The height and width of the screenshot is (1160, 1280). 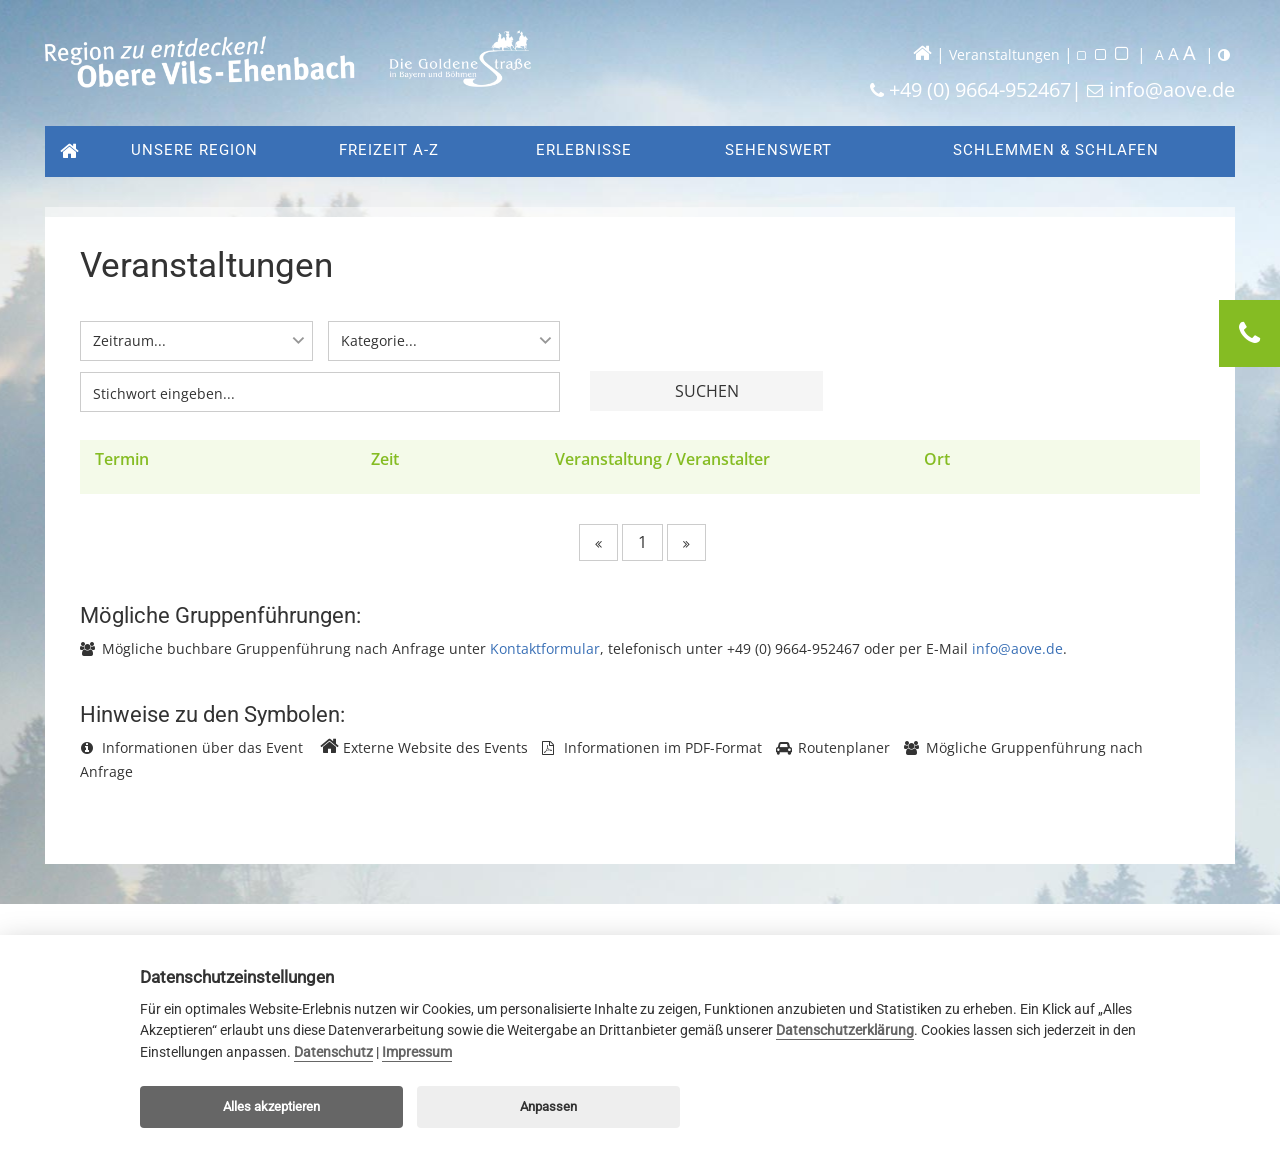 I want to click on info@aove.de, so click(x=1172, y=89).